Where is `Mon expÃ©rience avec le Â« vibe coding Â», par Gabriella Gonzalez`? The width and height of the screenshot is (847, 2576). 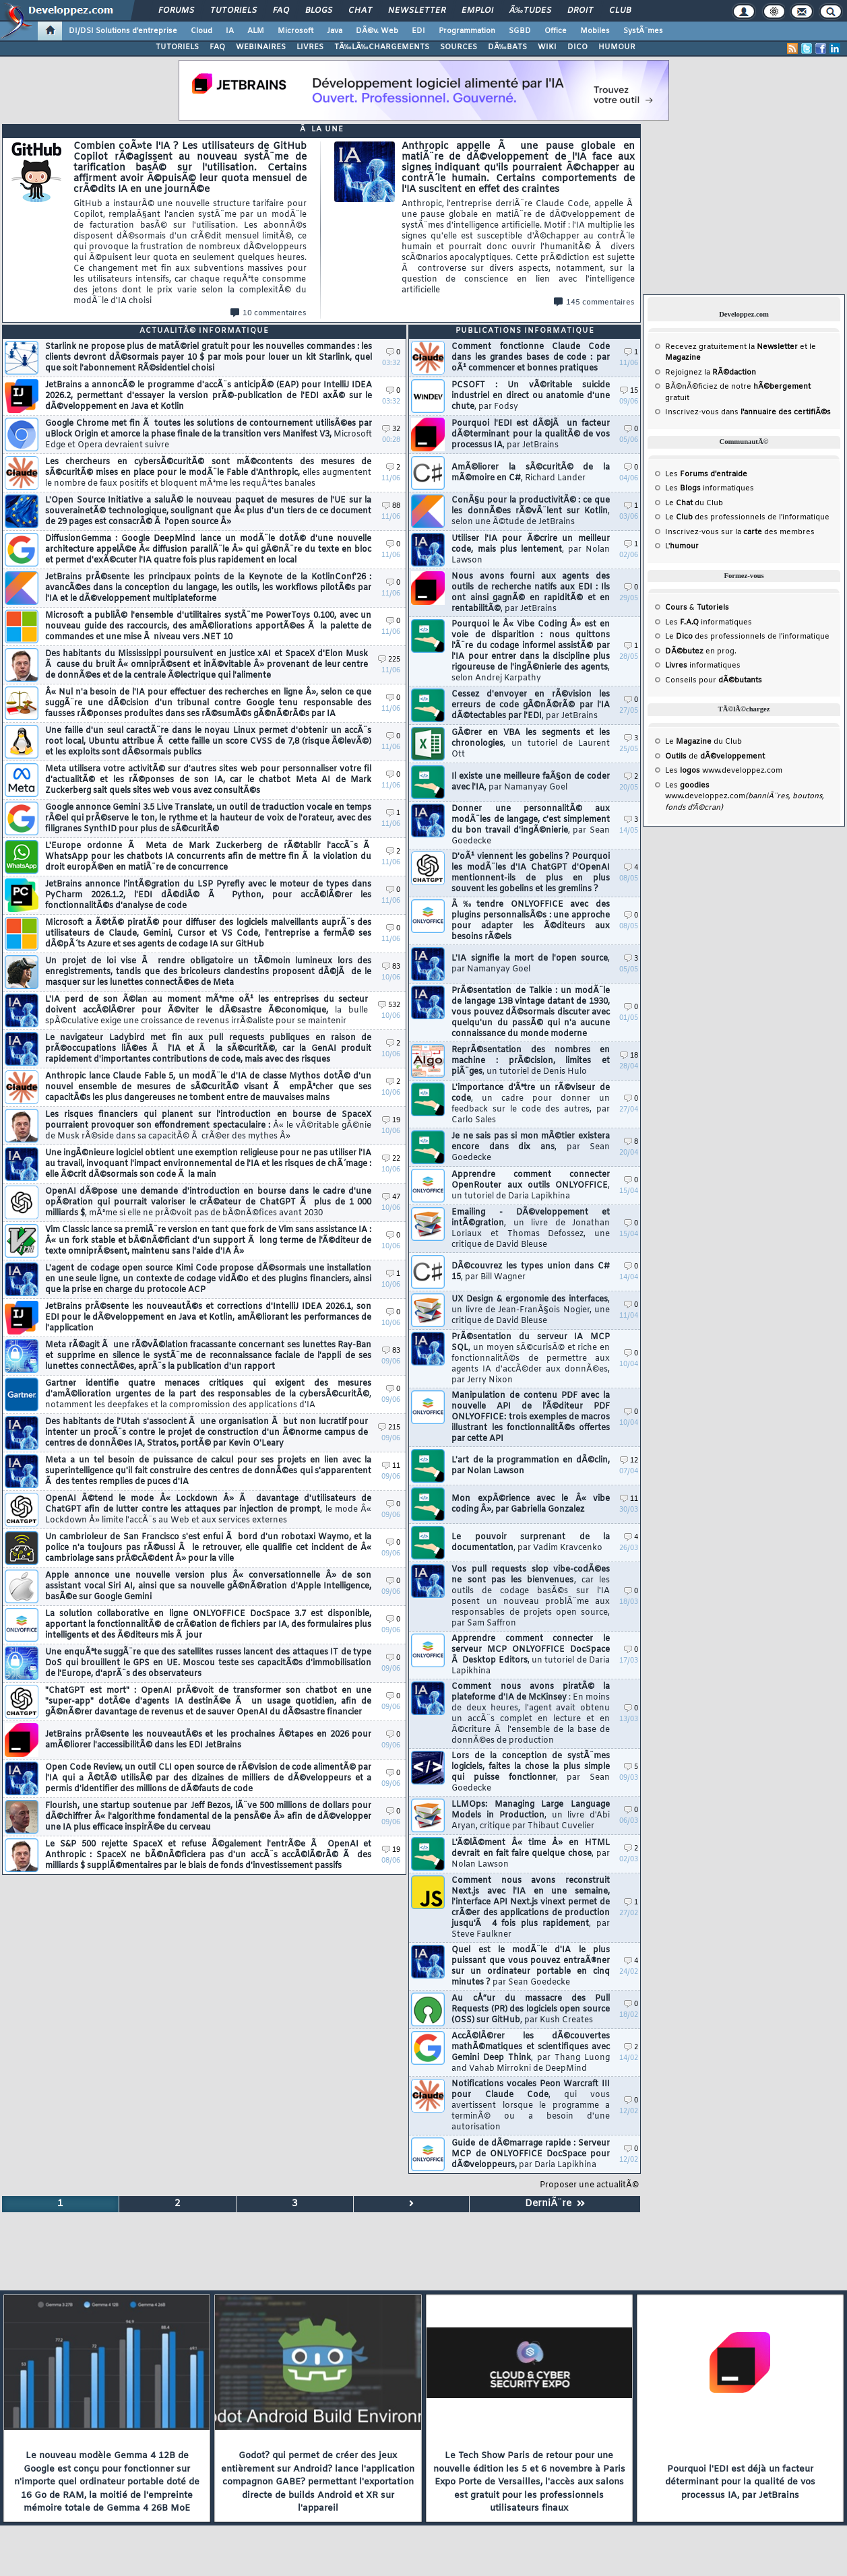 Mon expÃ©rience avec le Â« vibe coding Â», par Gabriella Gonzalez is located at coordinates (530, 1504).